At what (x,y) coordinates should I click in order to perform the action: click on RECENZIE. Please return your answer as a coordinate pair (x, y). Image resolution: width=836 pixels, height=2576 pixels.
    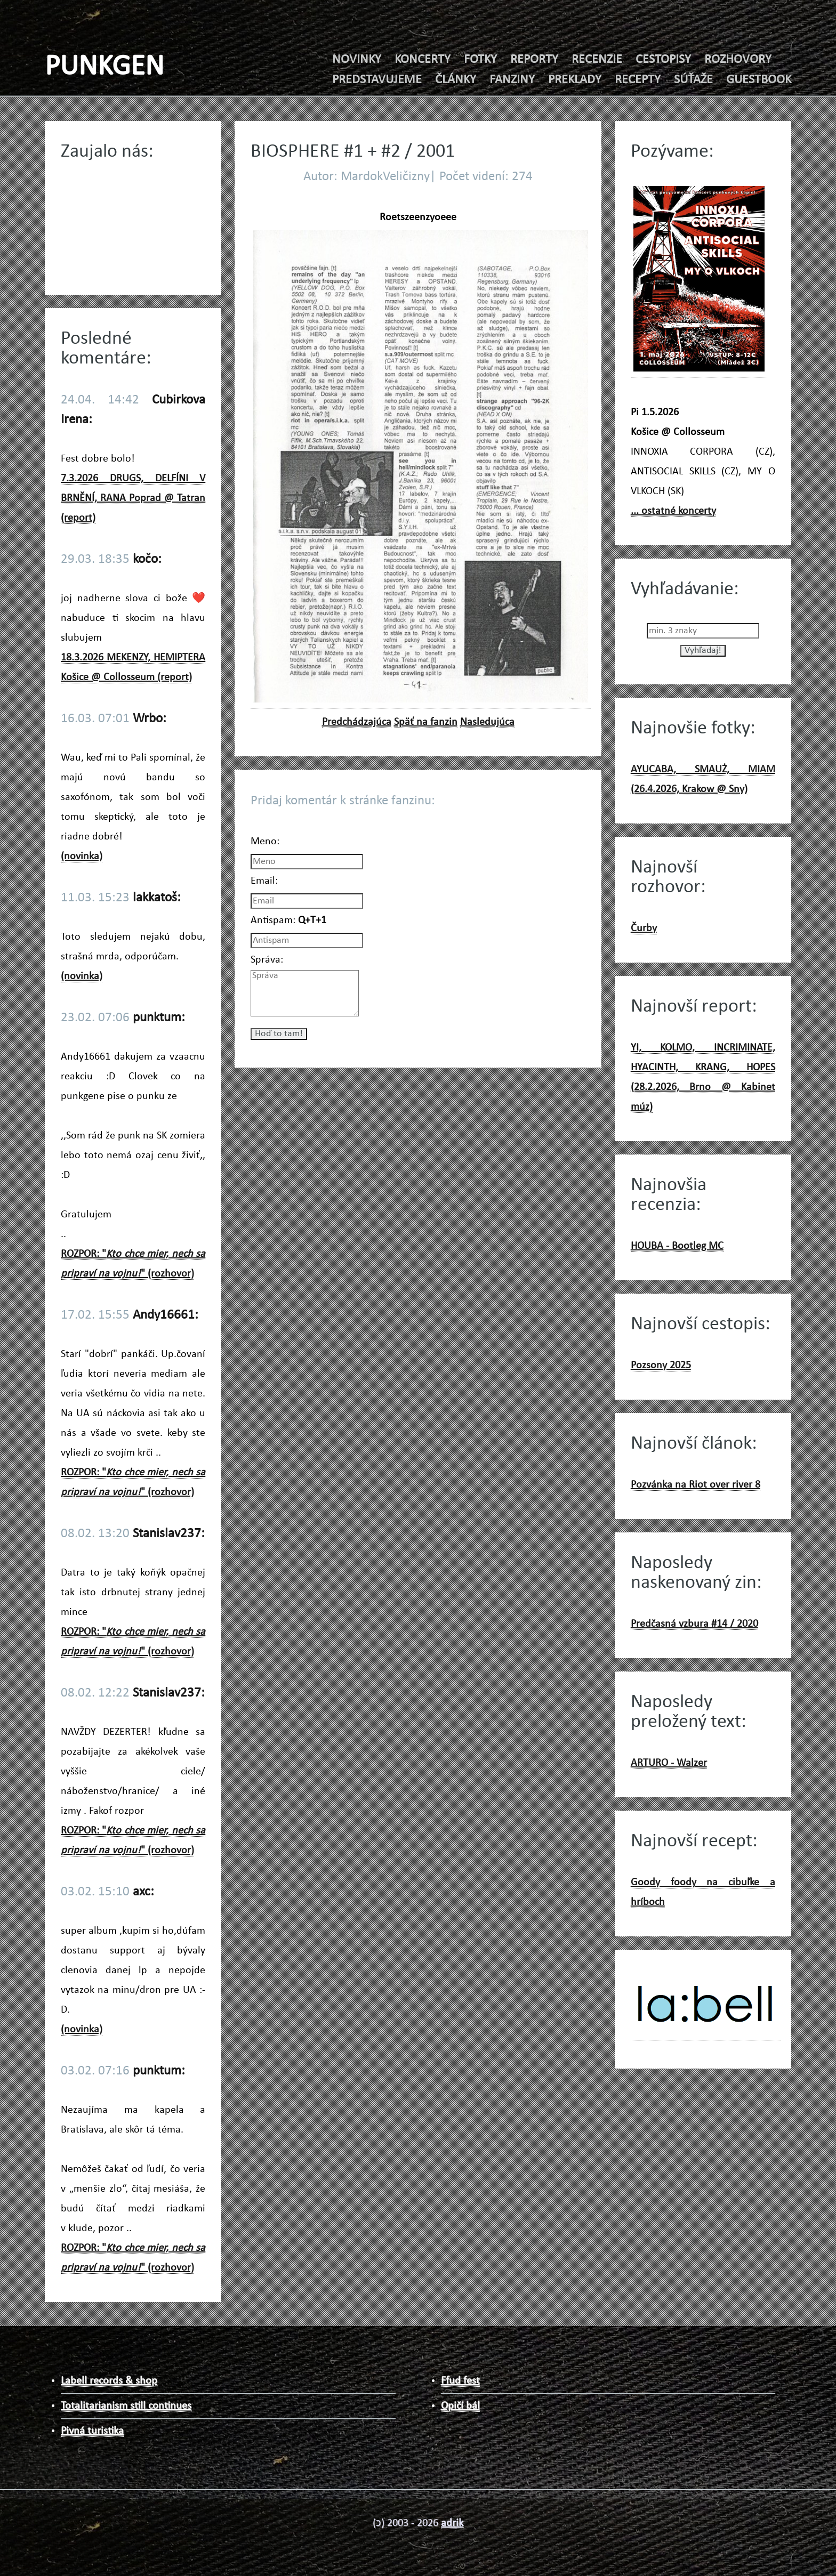
    Looking at the image, I should click on (597, 59).